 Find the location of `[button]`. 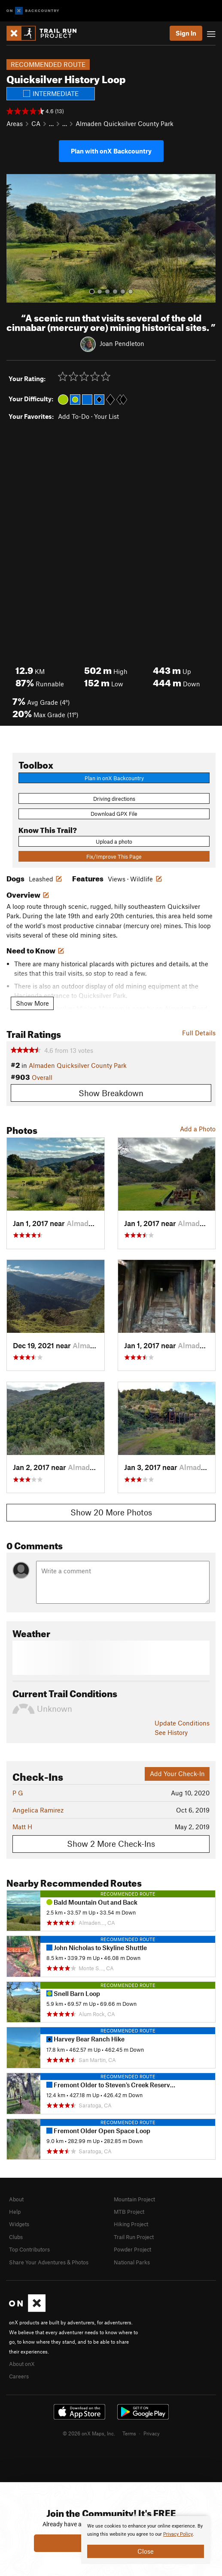

[button] is located at coordinates (15, 238).